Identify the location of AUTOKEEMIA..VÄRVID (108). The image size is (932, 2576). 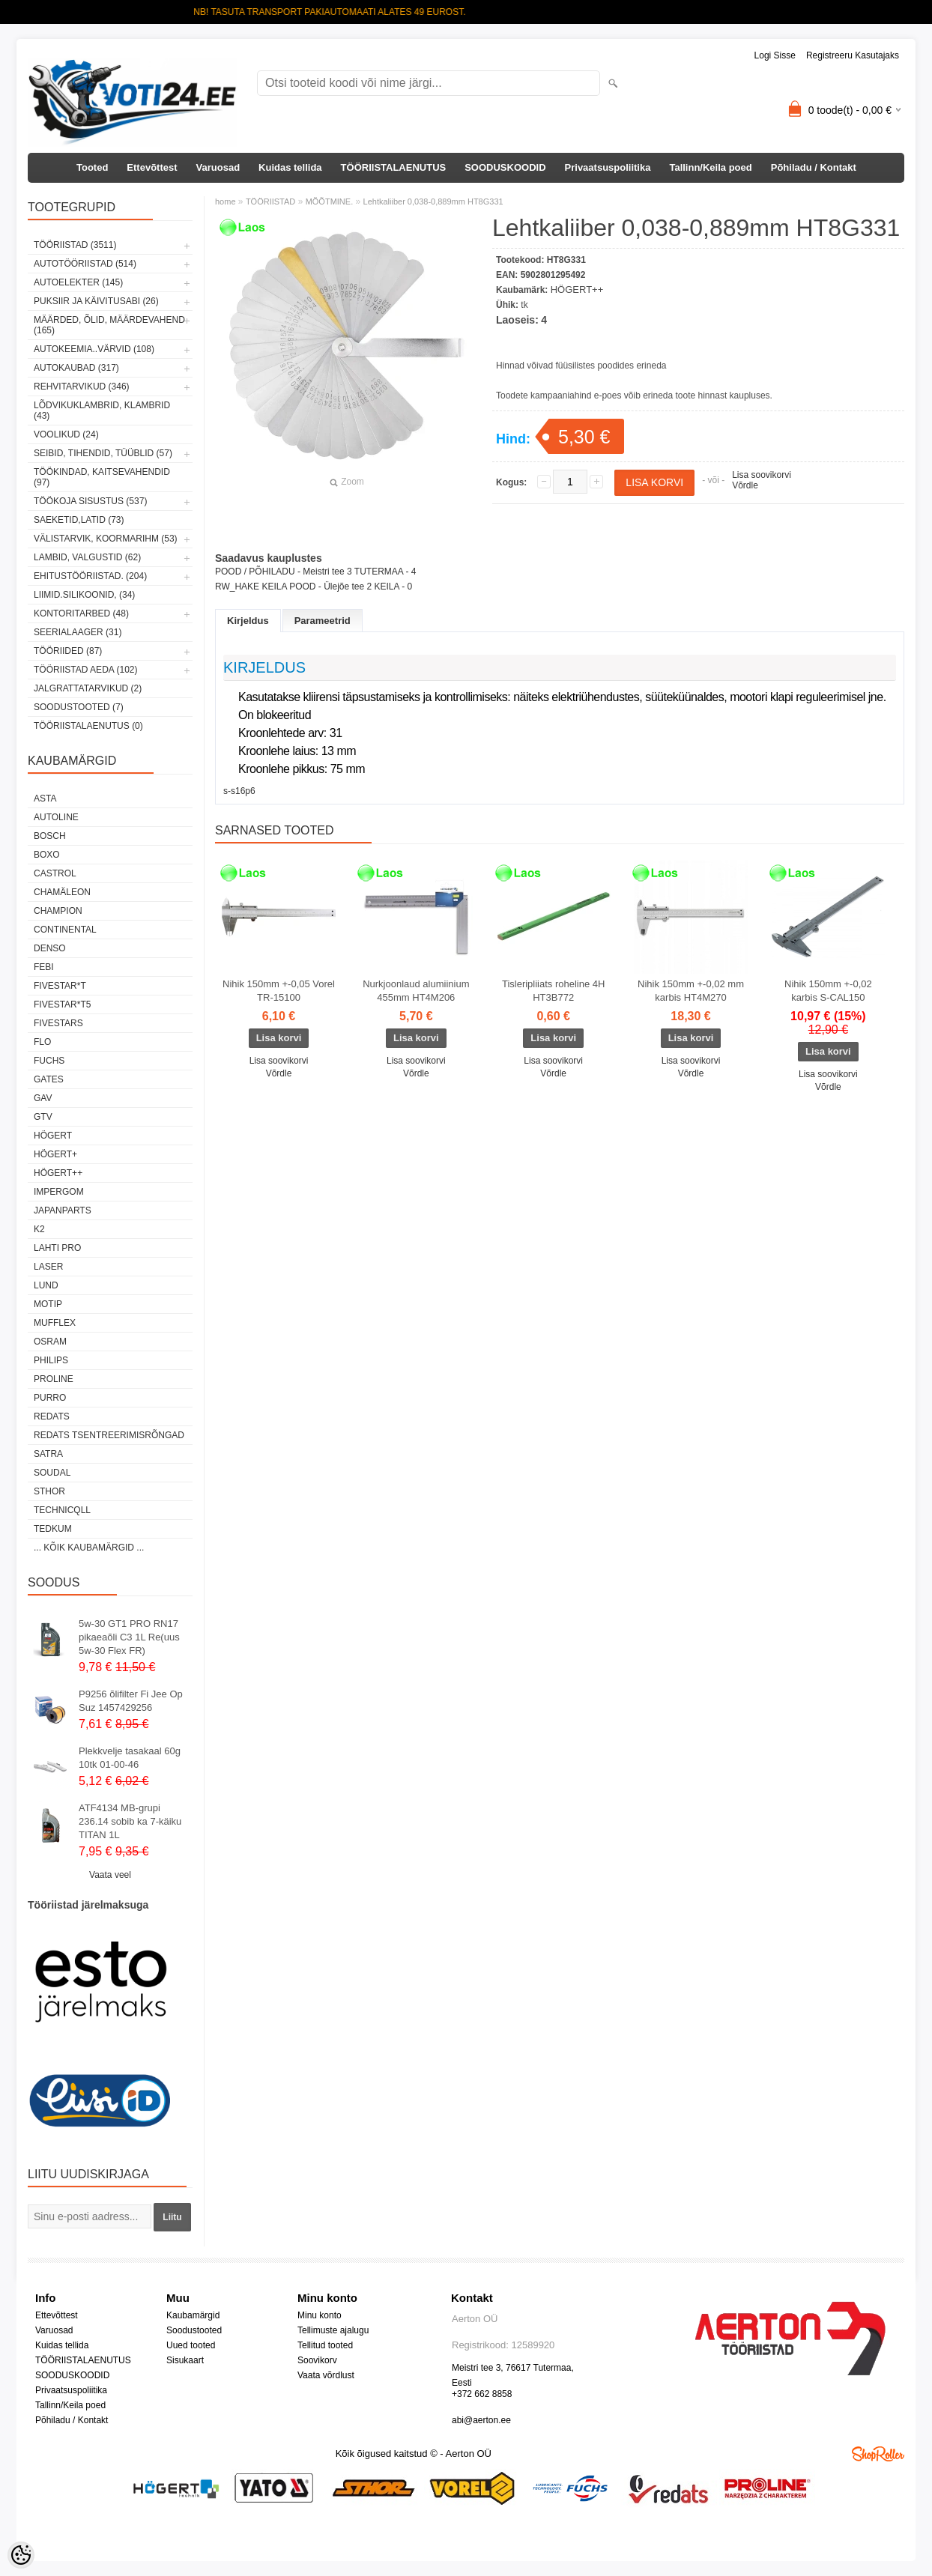
(94, 349).